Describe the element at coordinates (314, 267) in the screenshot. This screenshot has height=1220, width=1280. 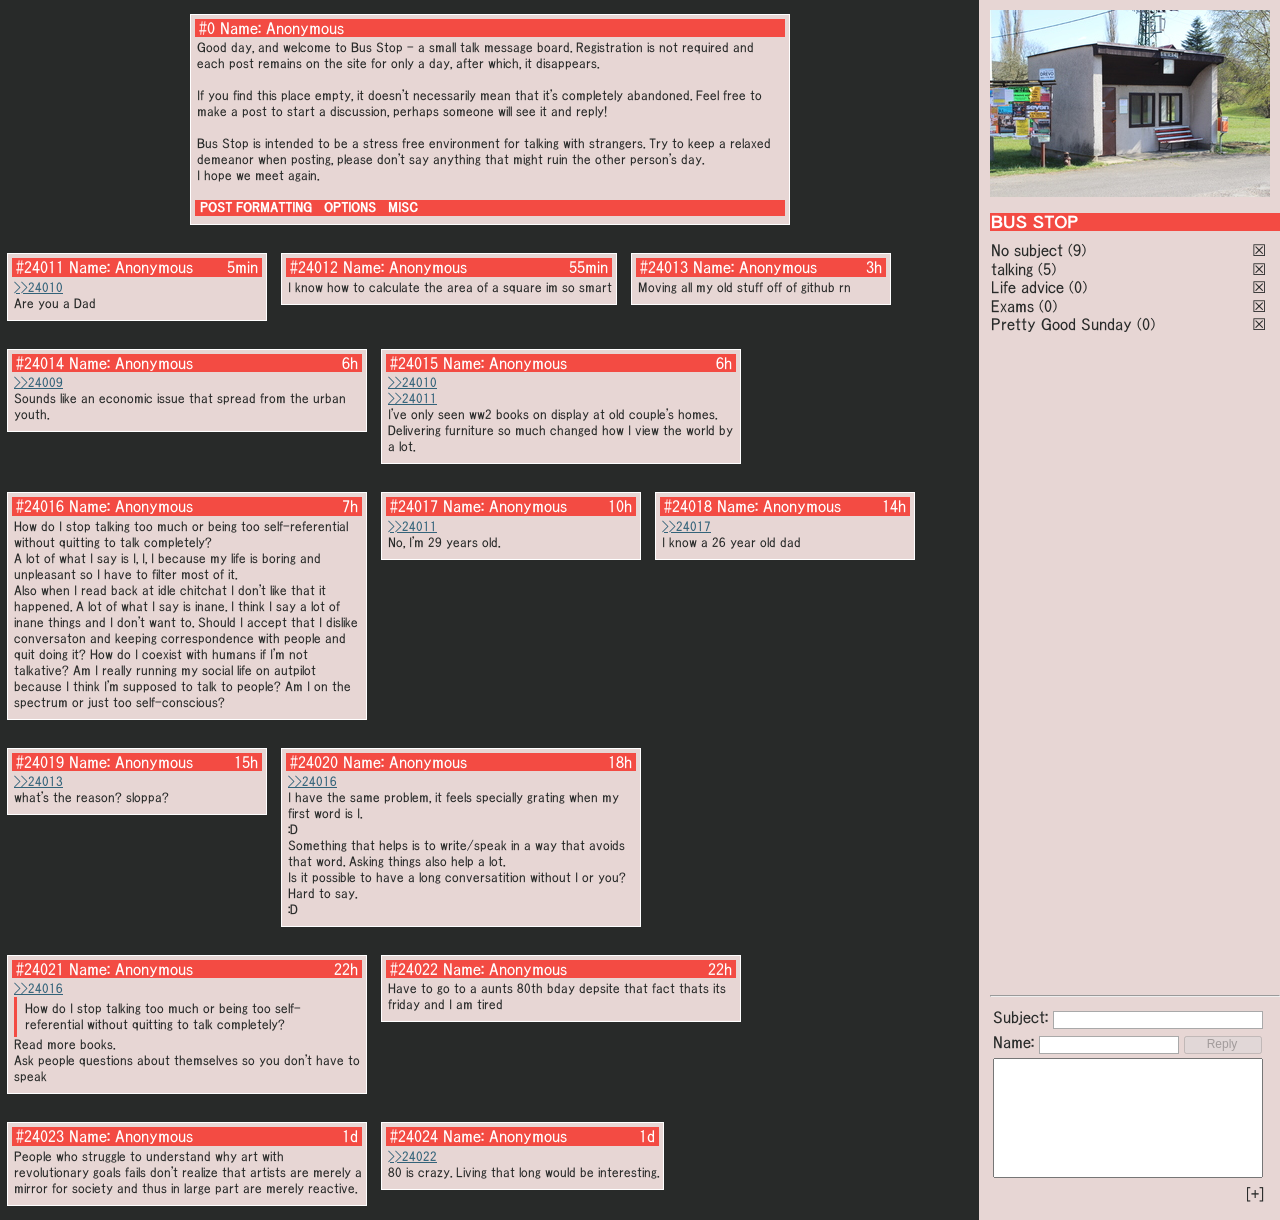
I see `#24012` at that location.